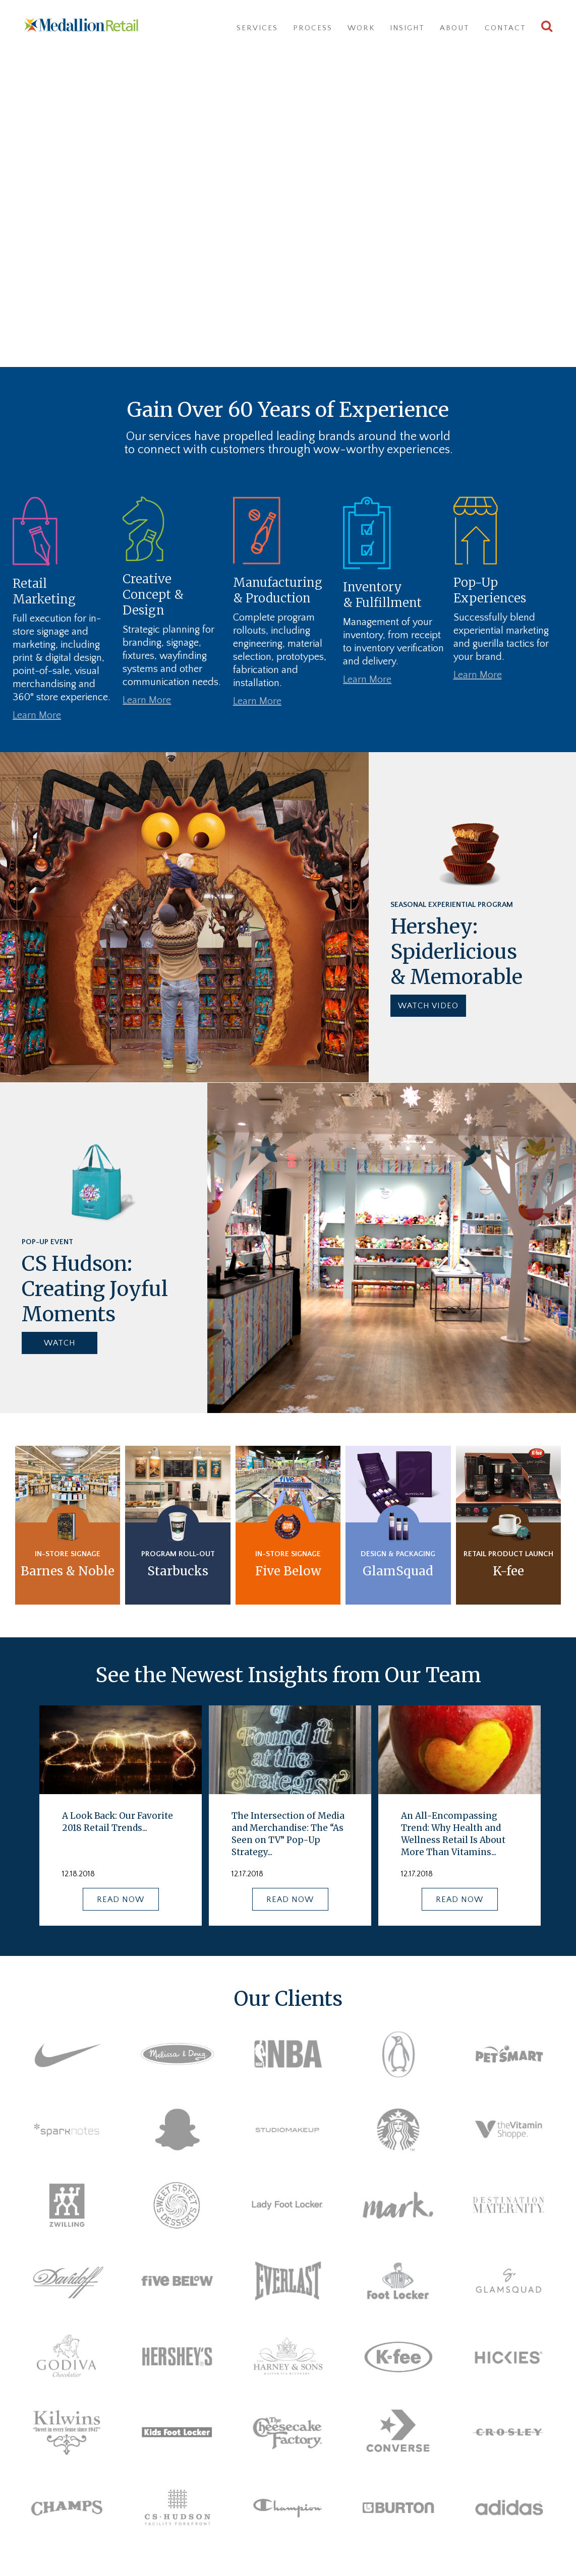 This screenshot has width=576, height=2576. What do you see at coordinates (312, 28) in the screenshot?
I see `Process` at bounding box center [312, 28].